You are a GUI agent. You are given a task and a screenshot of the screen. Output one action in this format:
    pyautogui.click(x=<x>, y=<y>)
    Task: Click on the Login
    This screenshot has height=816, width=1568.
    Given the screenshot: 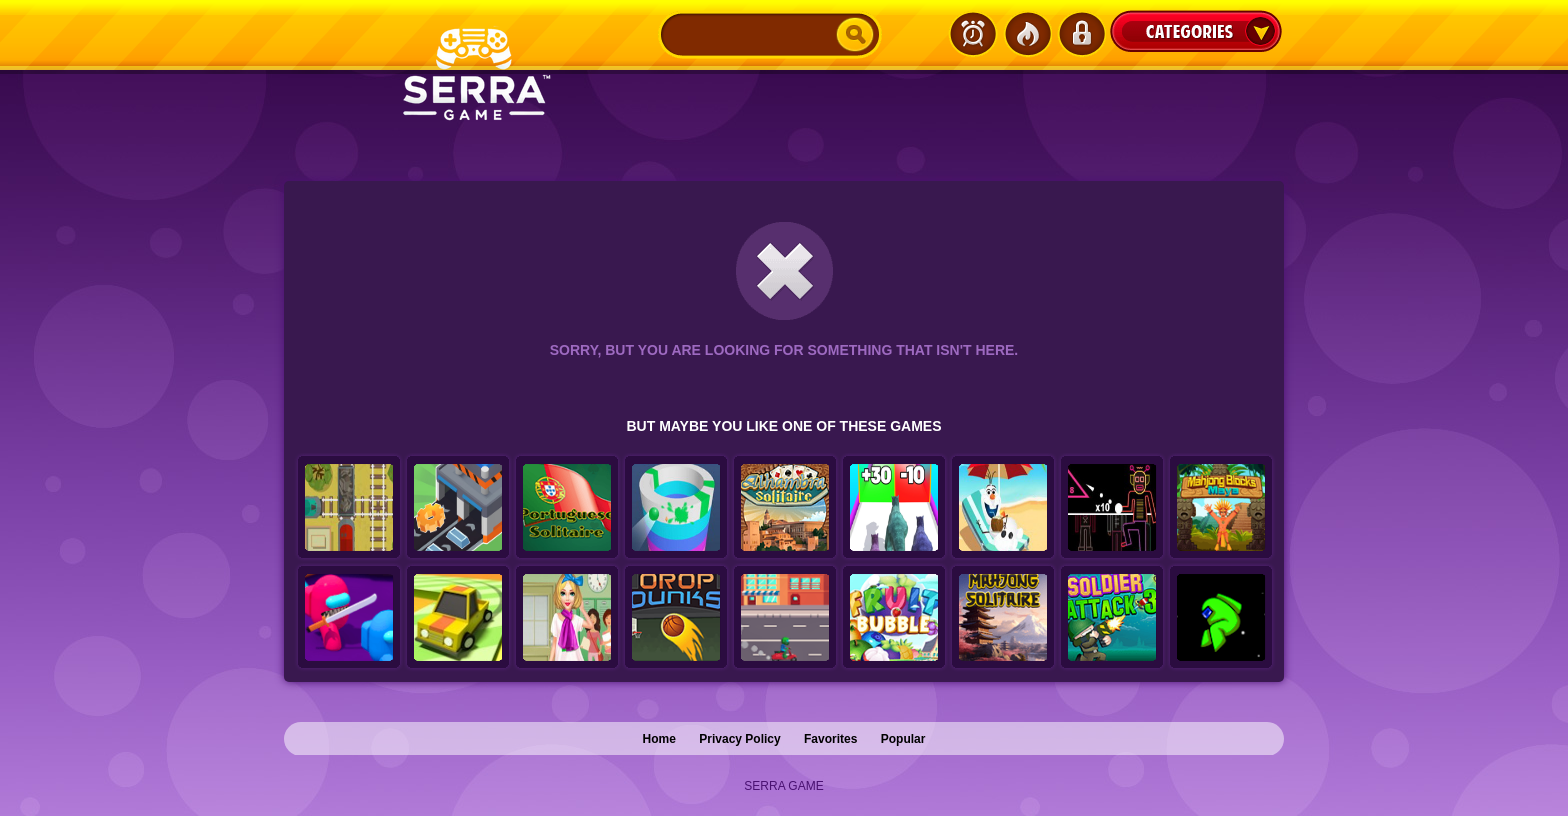 What is the action you would take?
    pyautogui.click(x=1081, y=34)
    